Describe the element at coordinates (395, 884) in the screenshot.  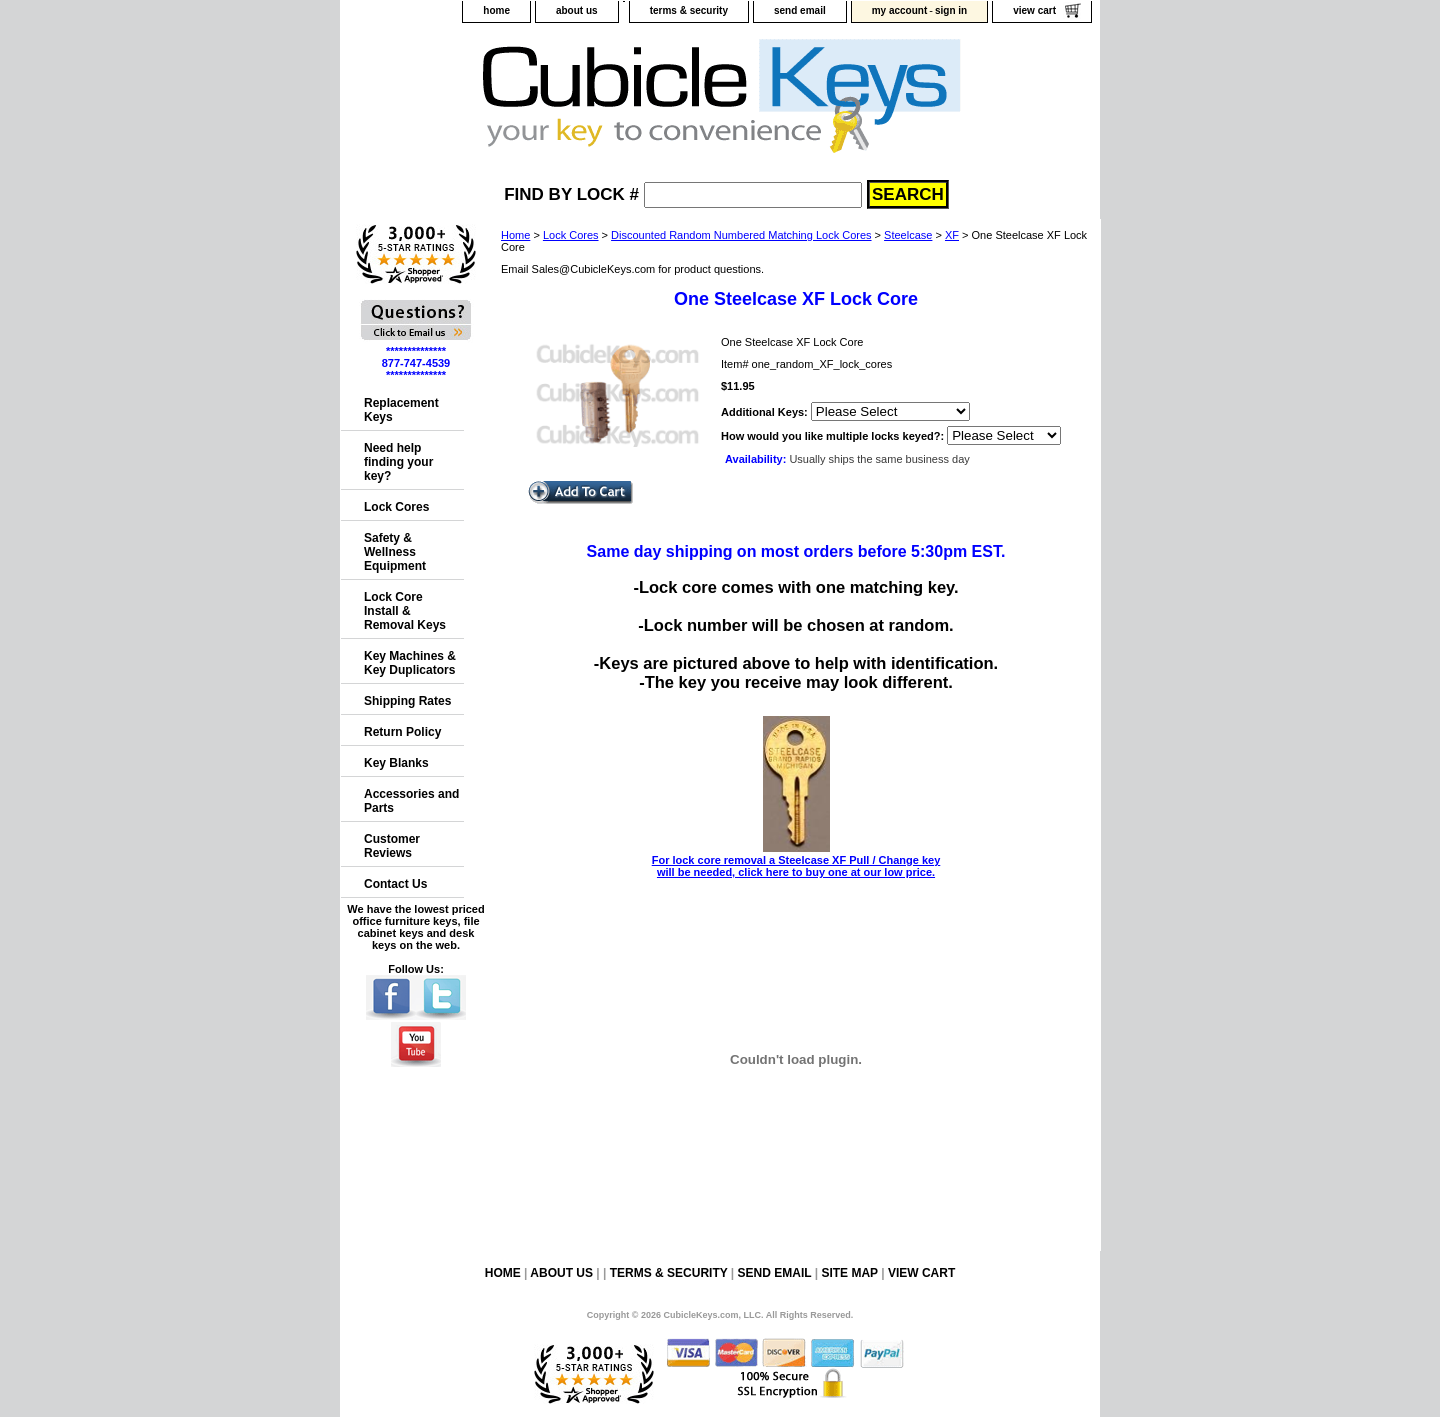
I see `Contact Us` at that location.